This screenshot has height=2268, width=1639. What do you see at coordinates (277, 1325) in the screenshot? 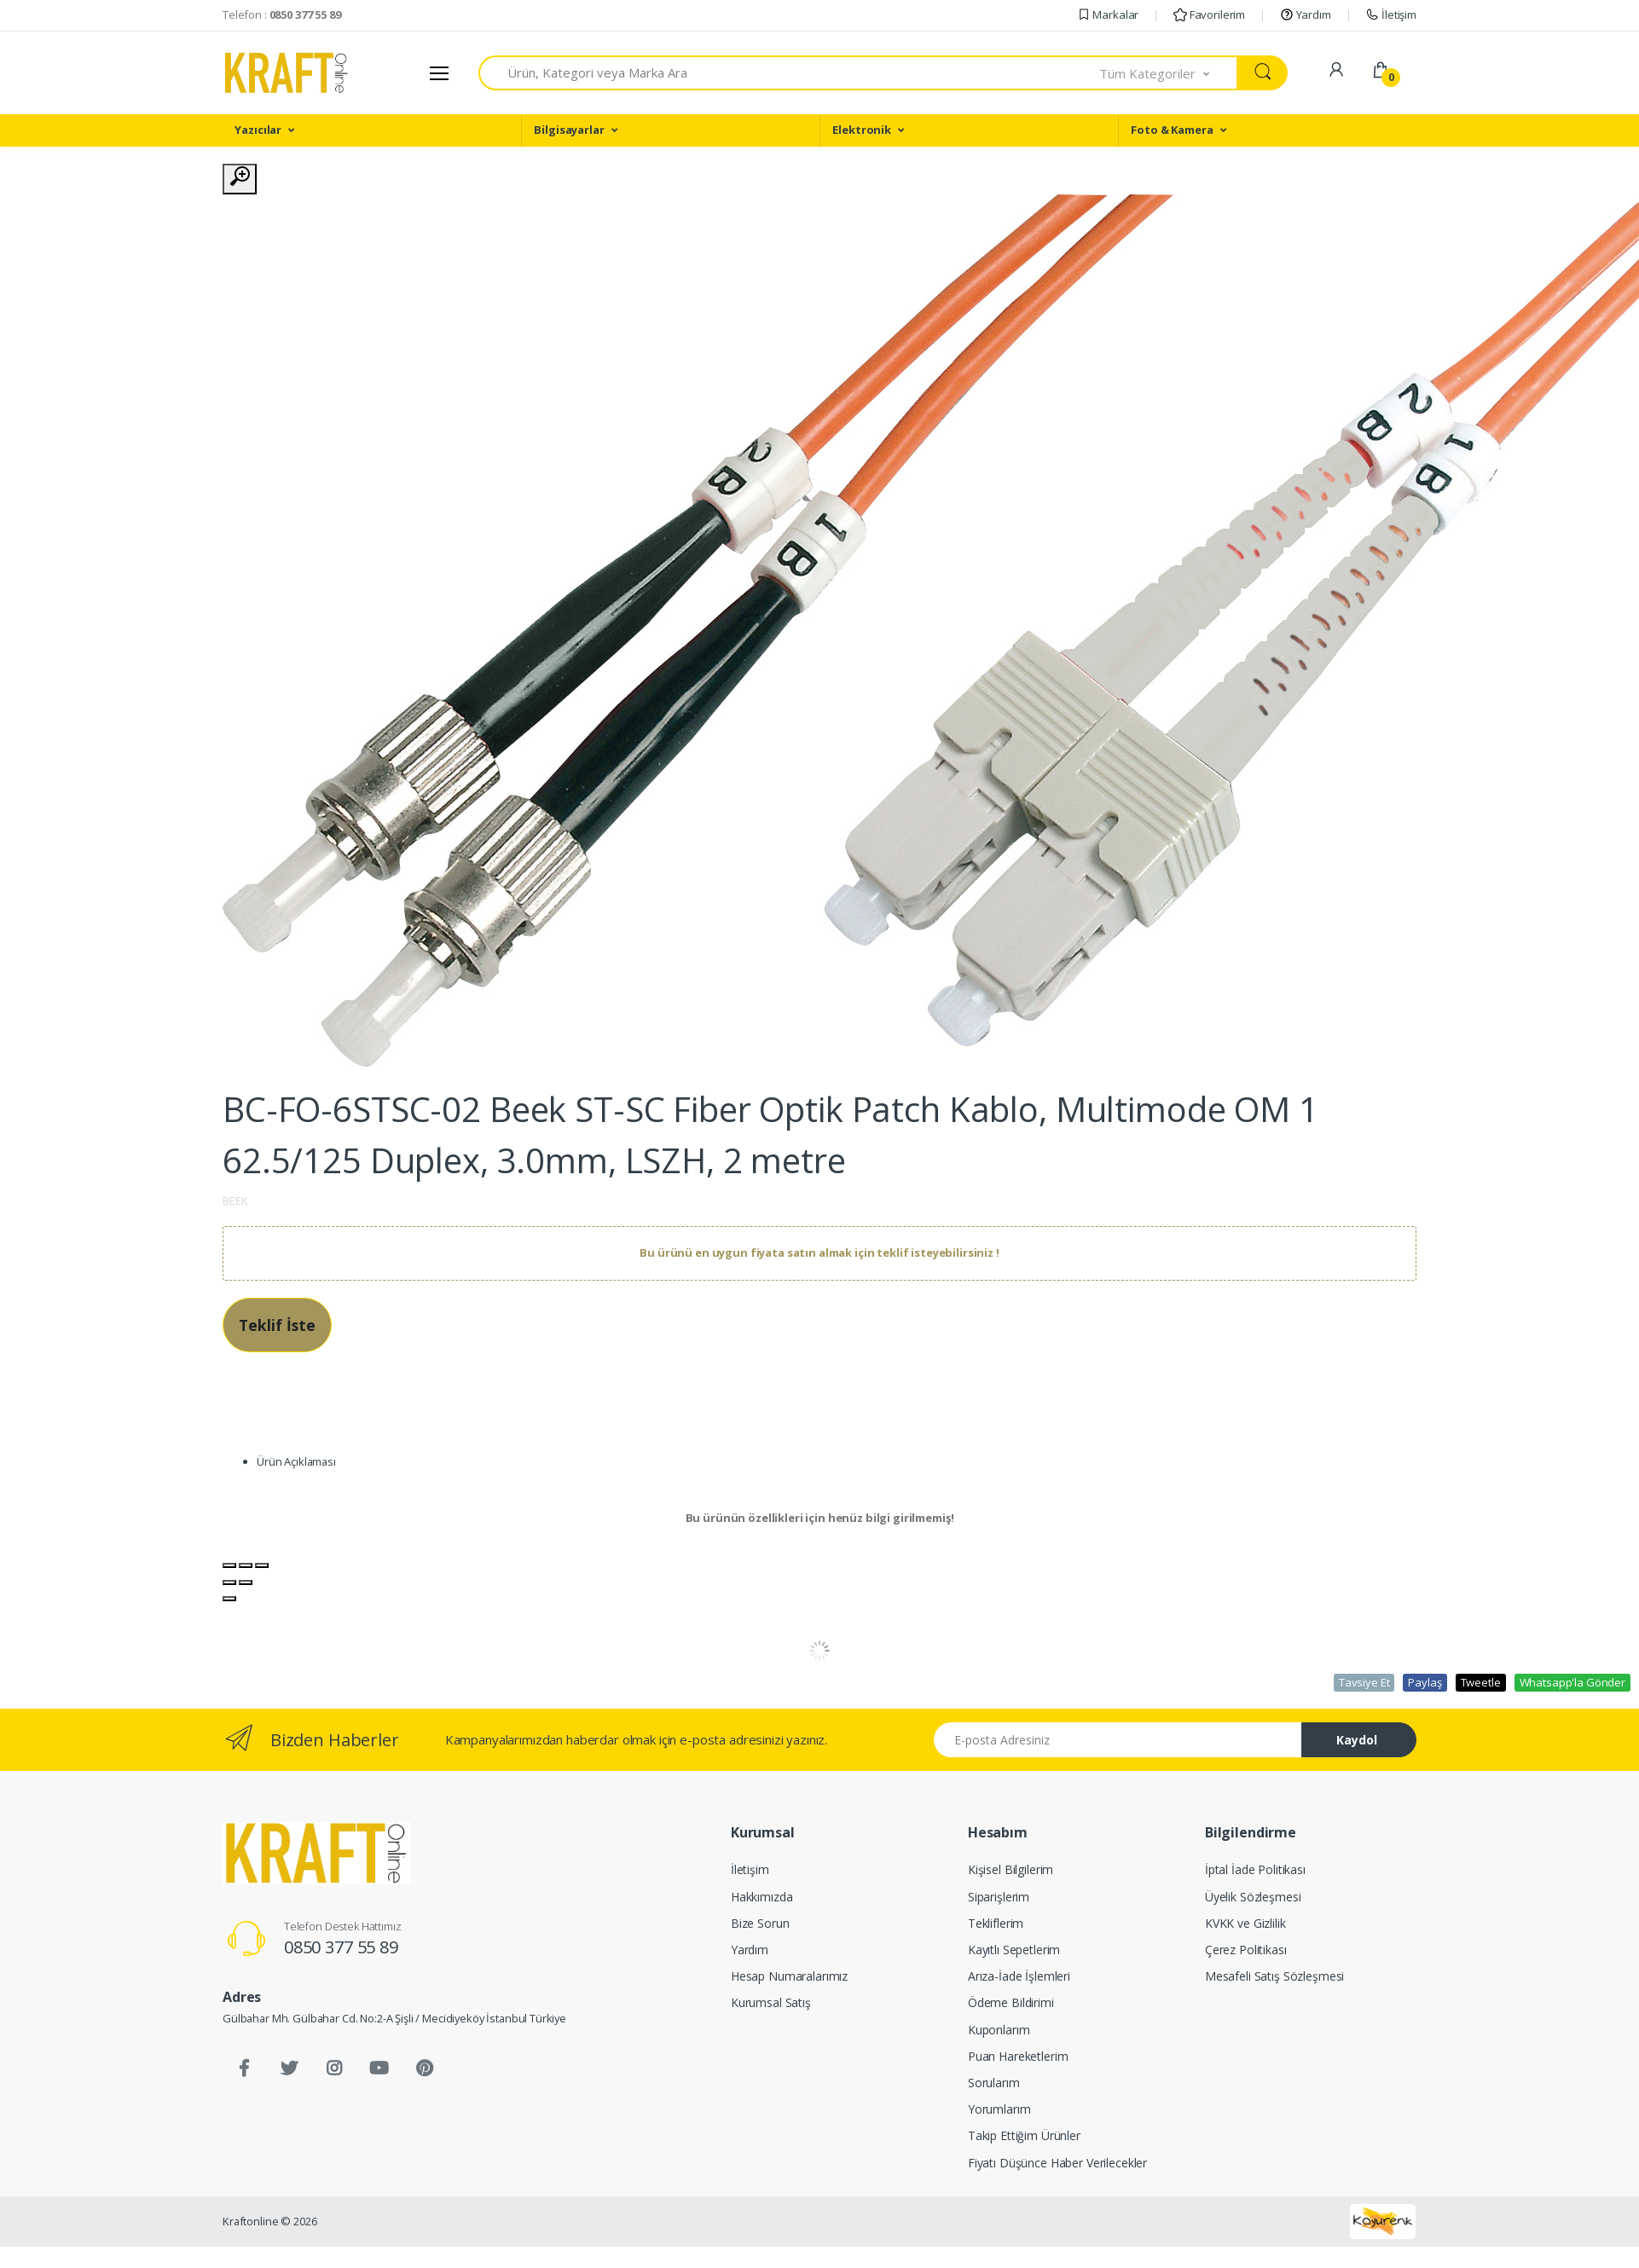
I see `Teklif İste` at bounding box center [277, 1325].